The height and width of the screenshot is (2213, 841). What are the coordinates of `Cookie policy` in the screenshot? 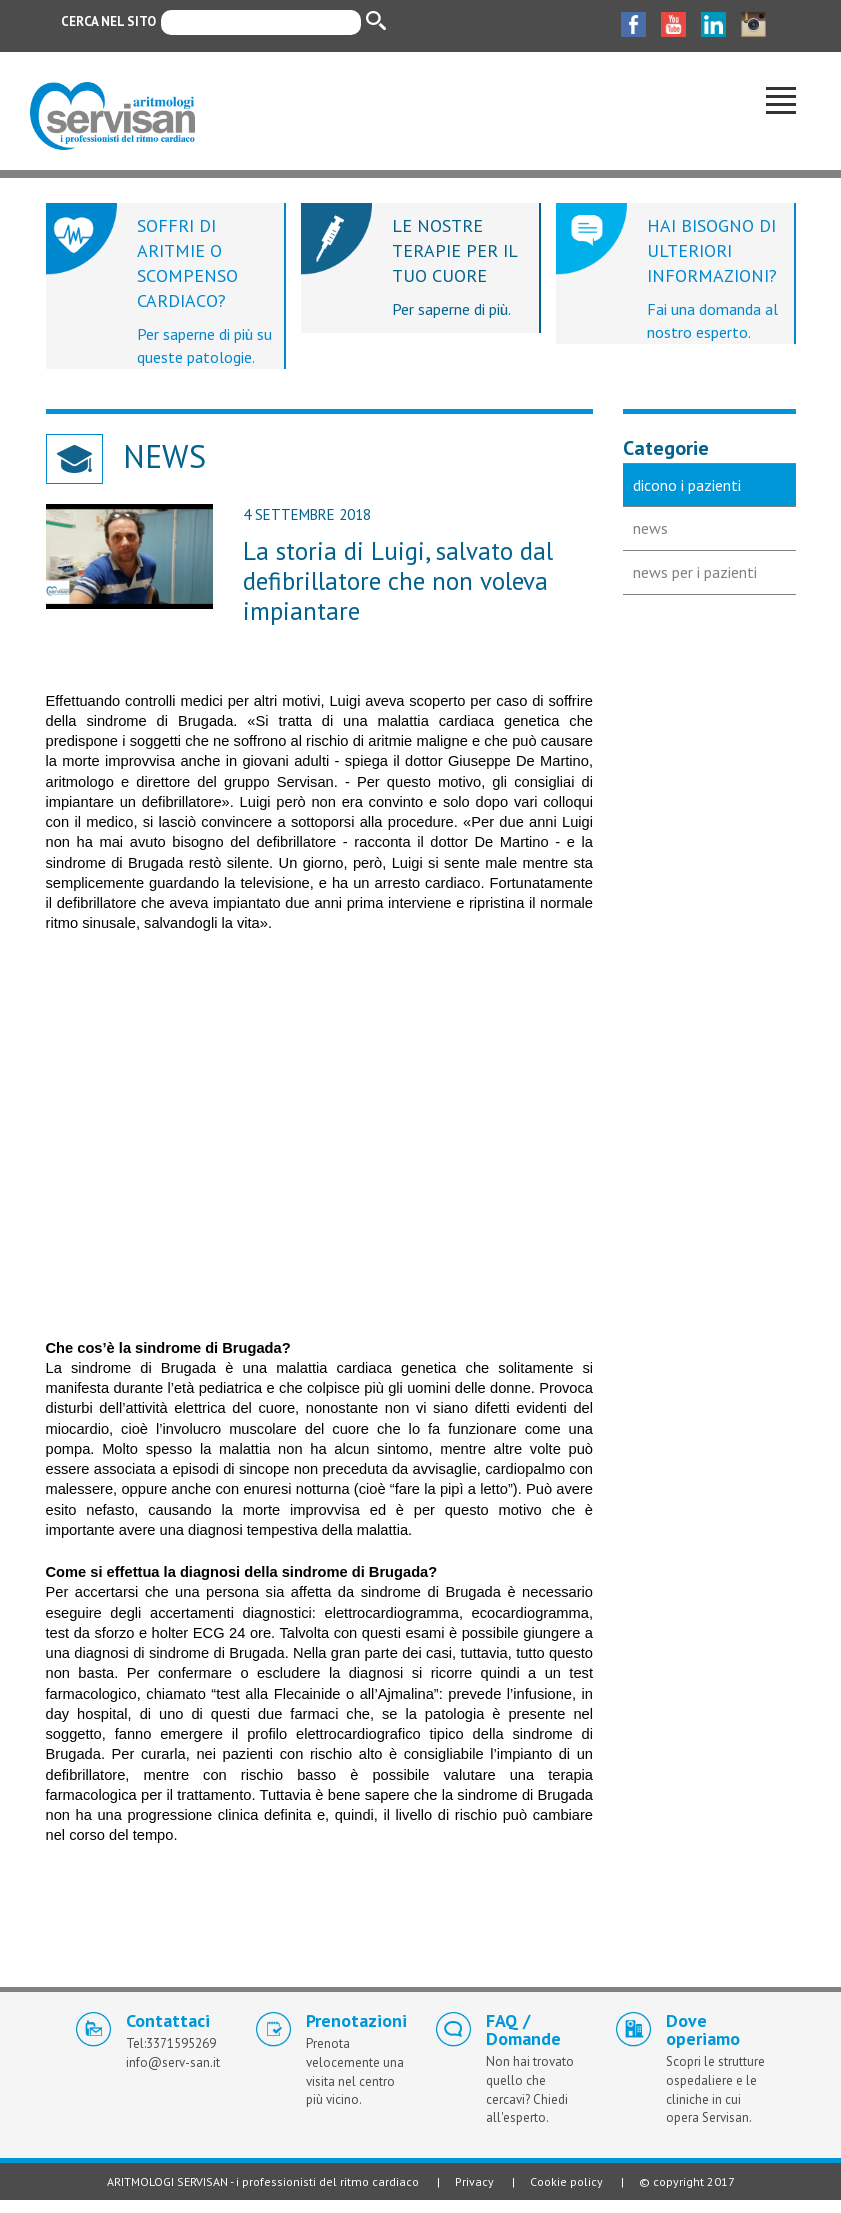 It's located at (566, 2181).